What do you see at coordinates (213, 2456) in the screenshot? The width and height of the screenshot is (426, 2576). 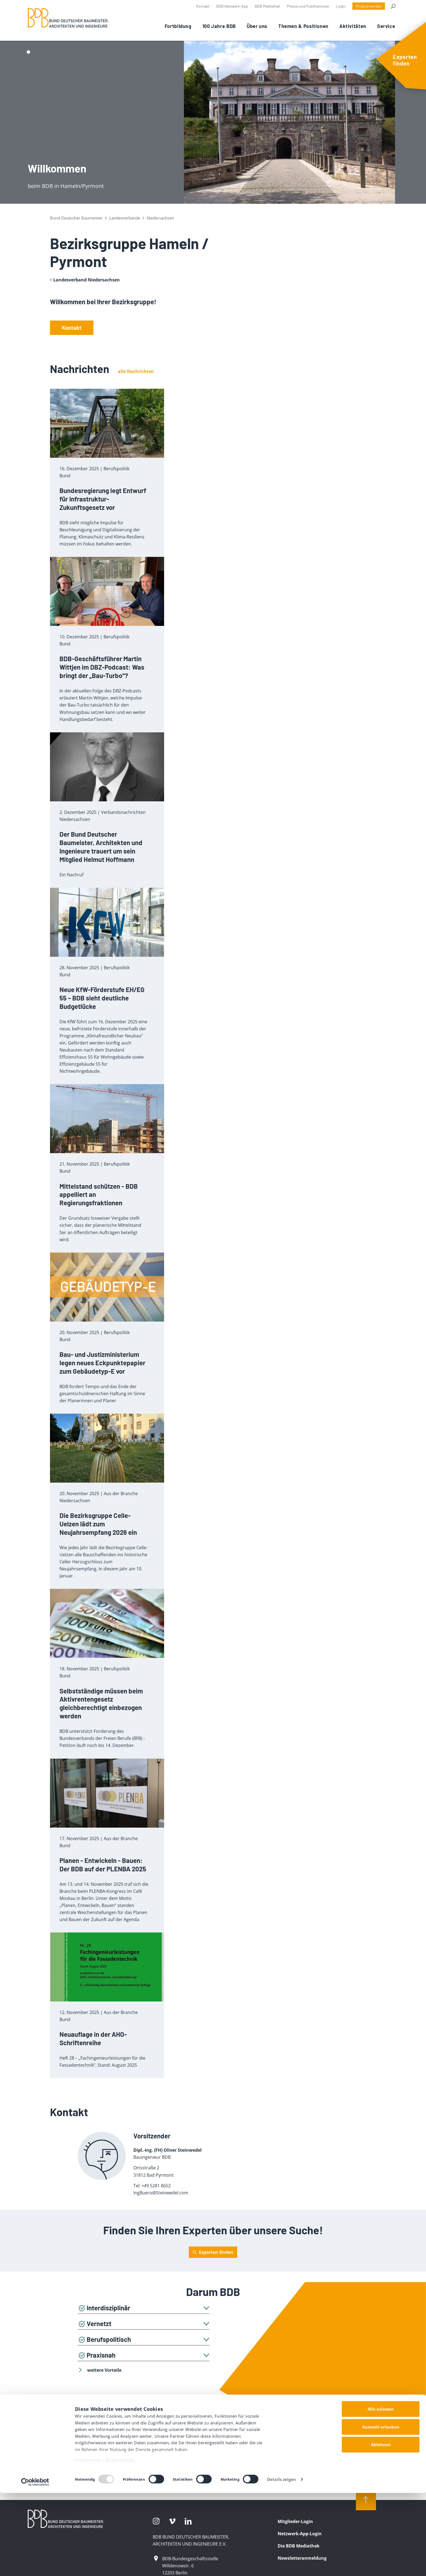 I see `zum Mitgliederbereich` at bounding box center [213, 2456].